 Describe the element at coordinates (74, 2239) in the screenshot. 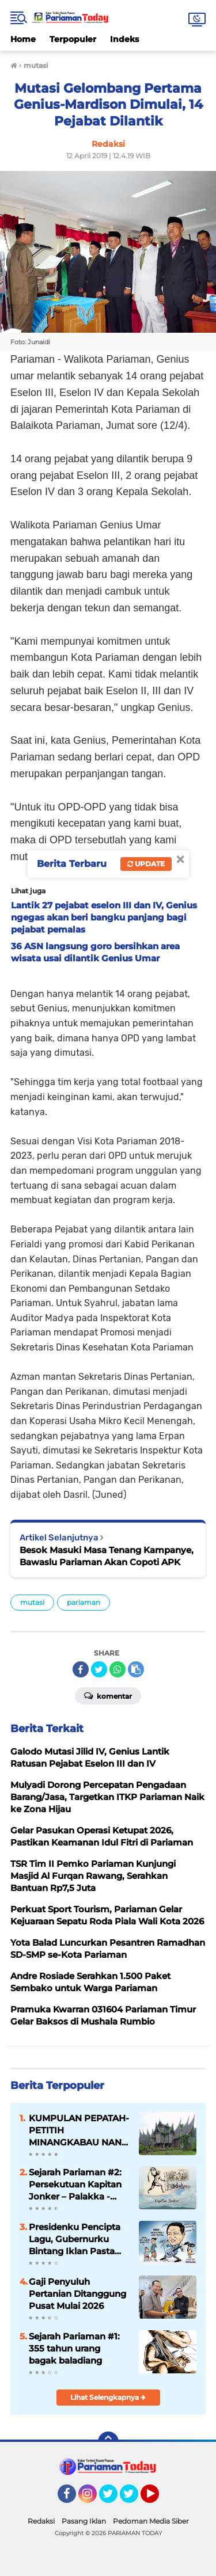

I see `Presidenku Pencipta Lagu, Gubernurku Bintang Iklan Pasta Gigi` at that location.